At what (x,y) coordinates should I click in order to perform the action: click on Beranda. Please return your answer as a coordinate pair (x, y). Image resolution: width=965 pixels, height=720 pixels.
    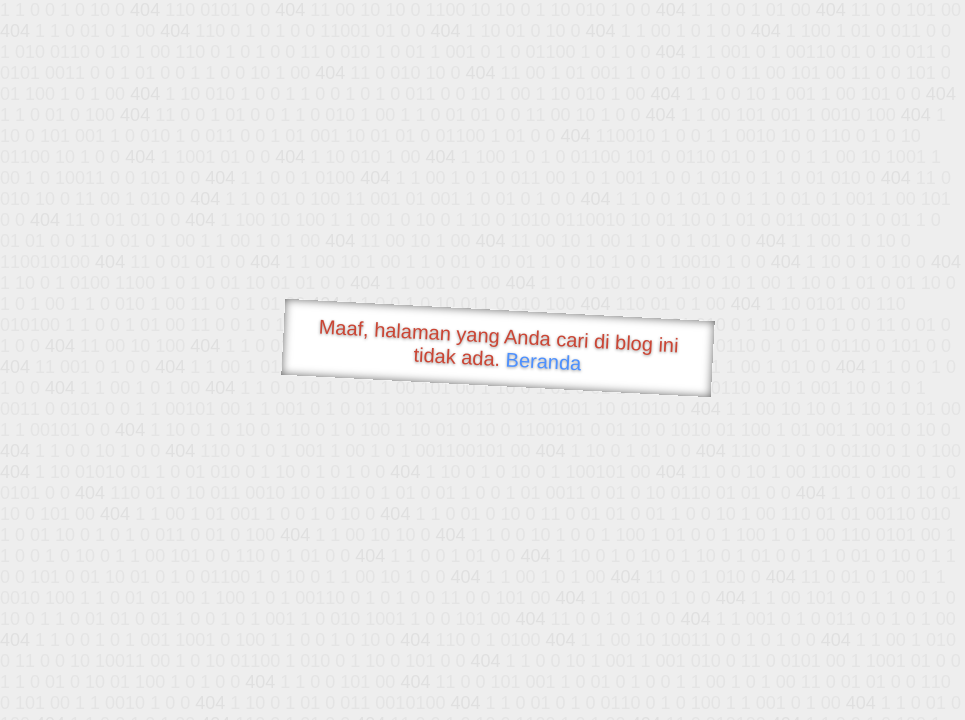
    Looking at the image, I should click on (543, 361).